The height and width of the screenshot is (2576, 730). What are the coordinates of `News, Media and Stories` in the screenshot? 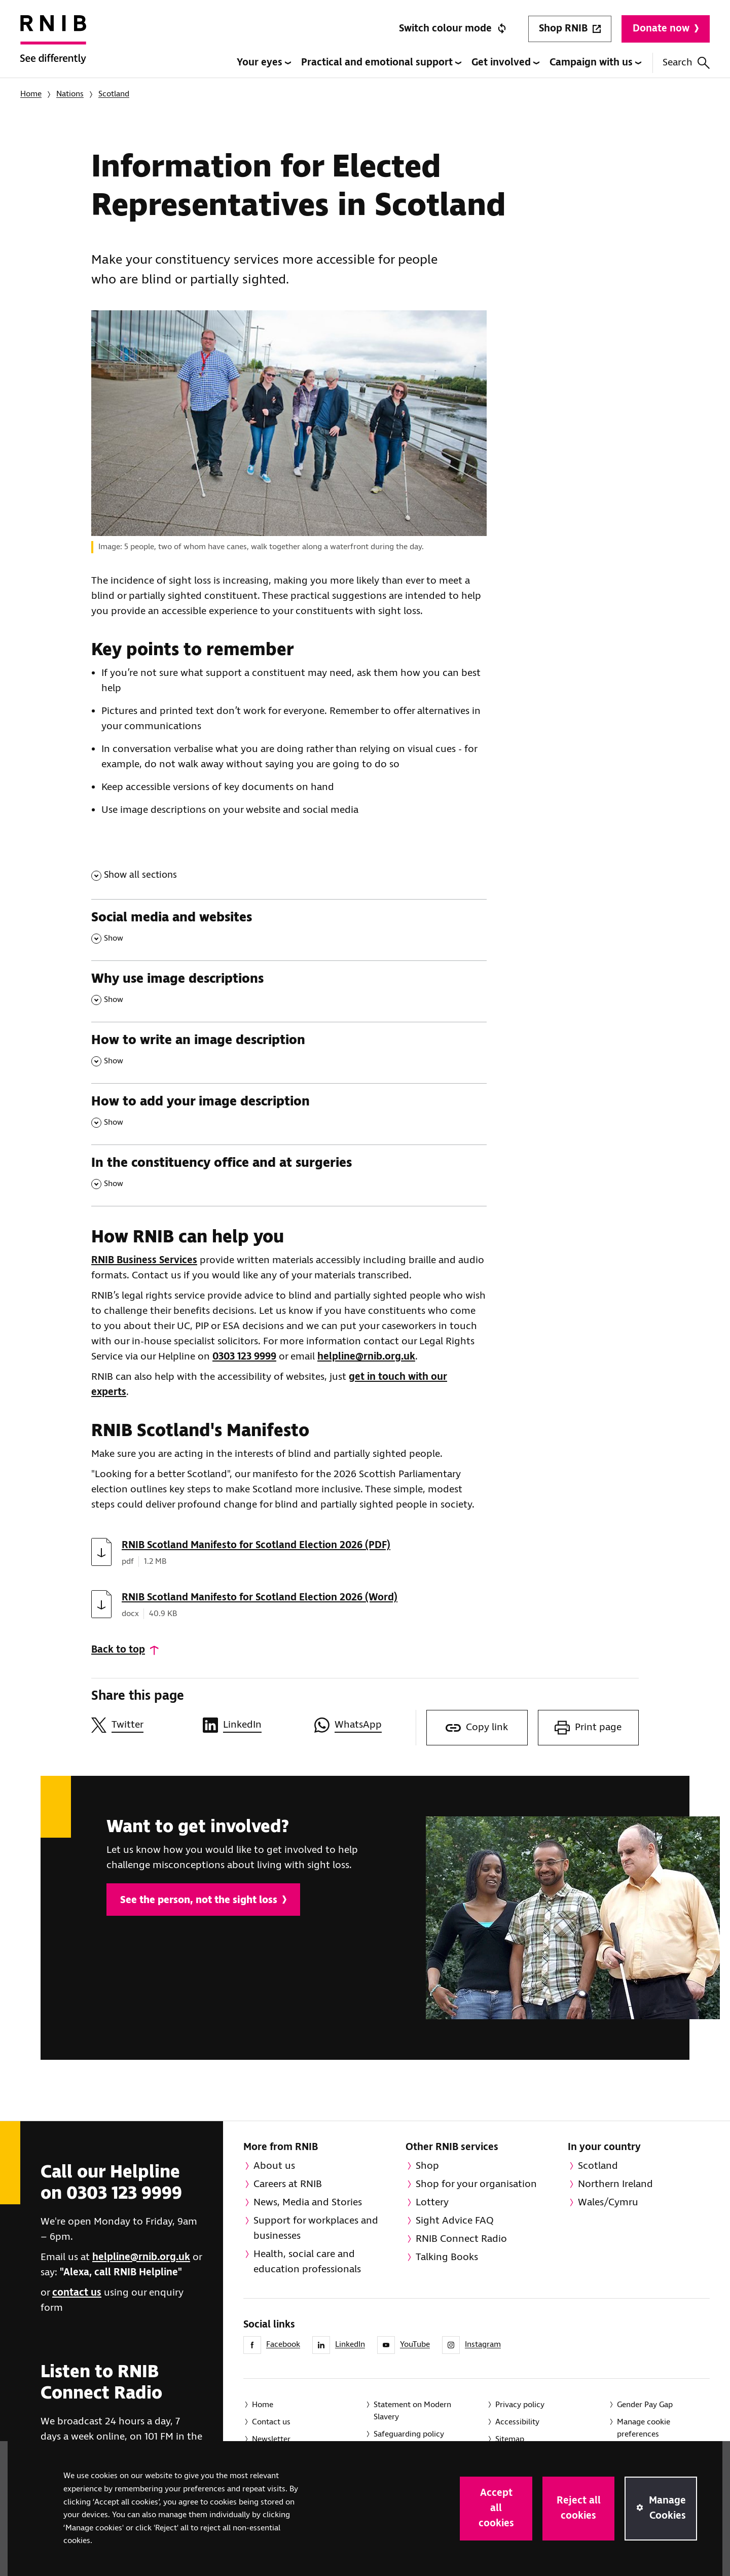 It's located at (307, 2202).